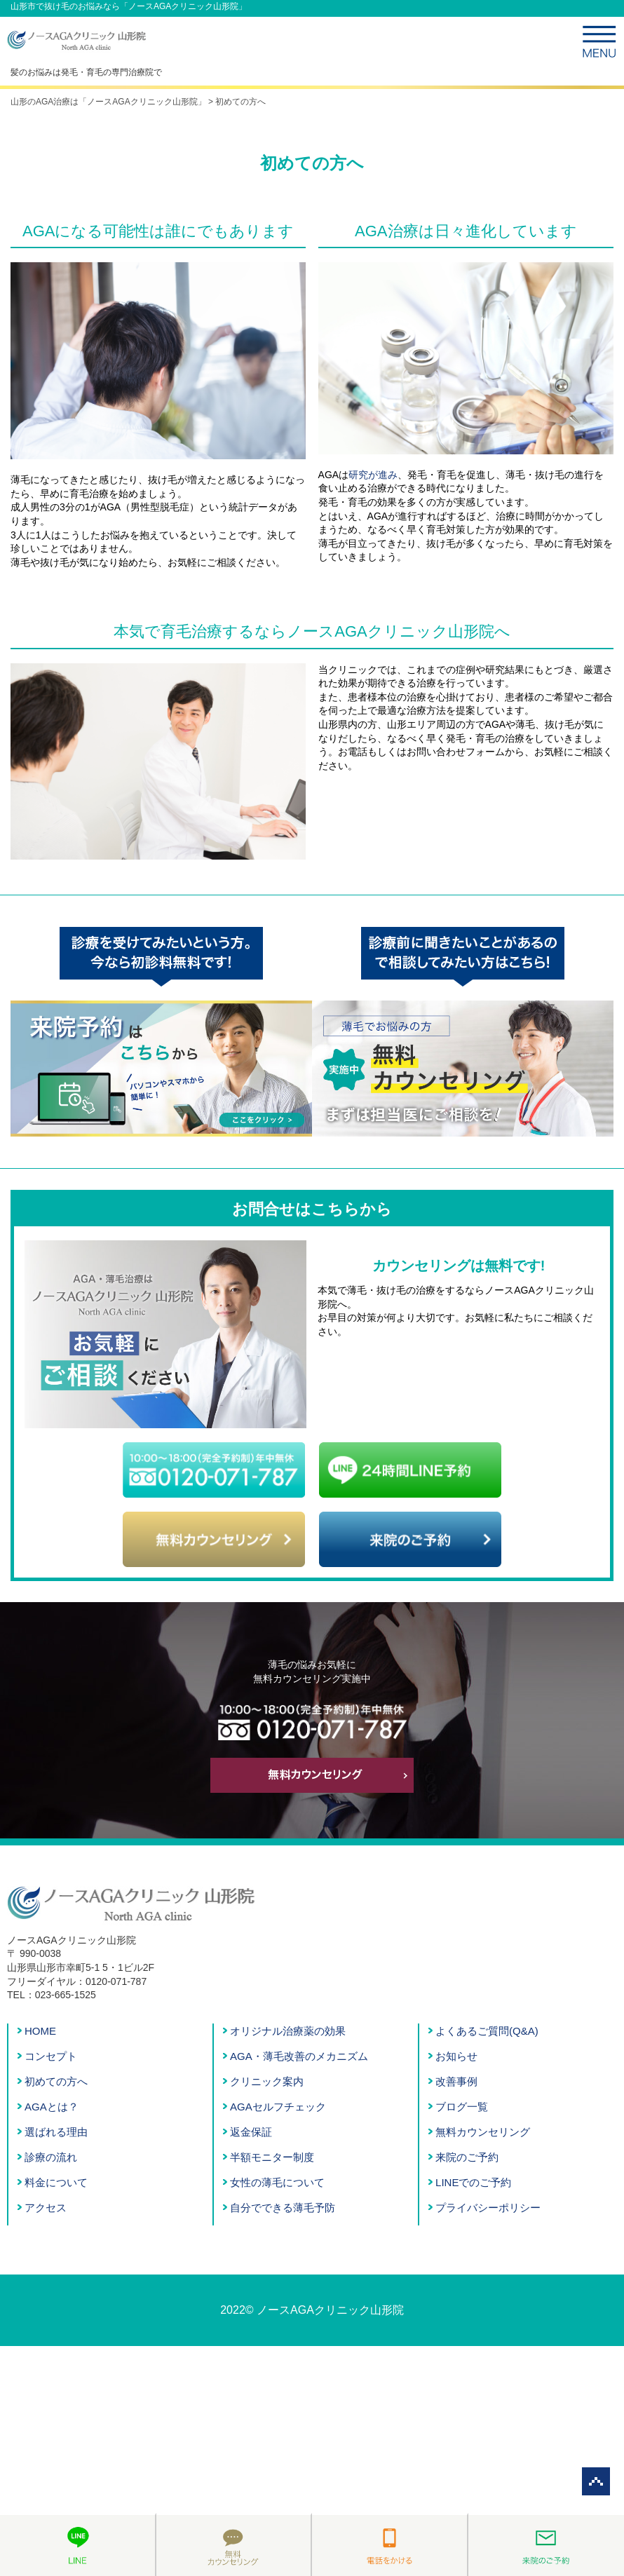 The image size is (624, 2576). I want to click on オリジナル治療薬の効果, so click(288, 2031).